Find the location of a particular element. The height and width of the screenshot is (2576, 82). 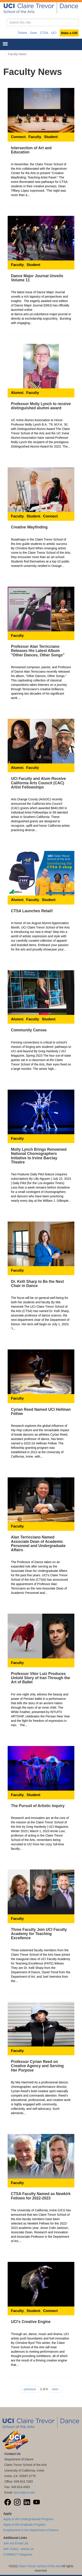

UCI is located at coordinates (53, 33).